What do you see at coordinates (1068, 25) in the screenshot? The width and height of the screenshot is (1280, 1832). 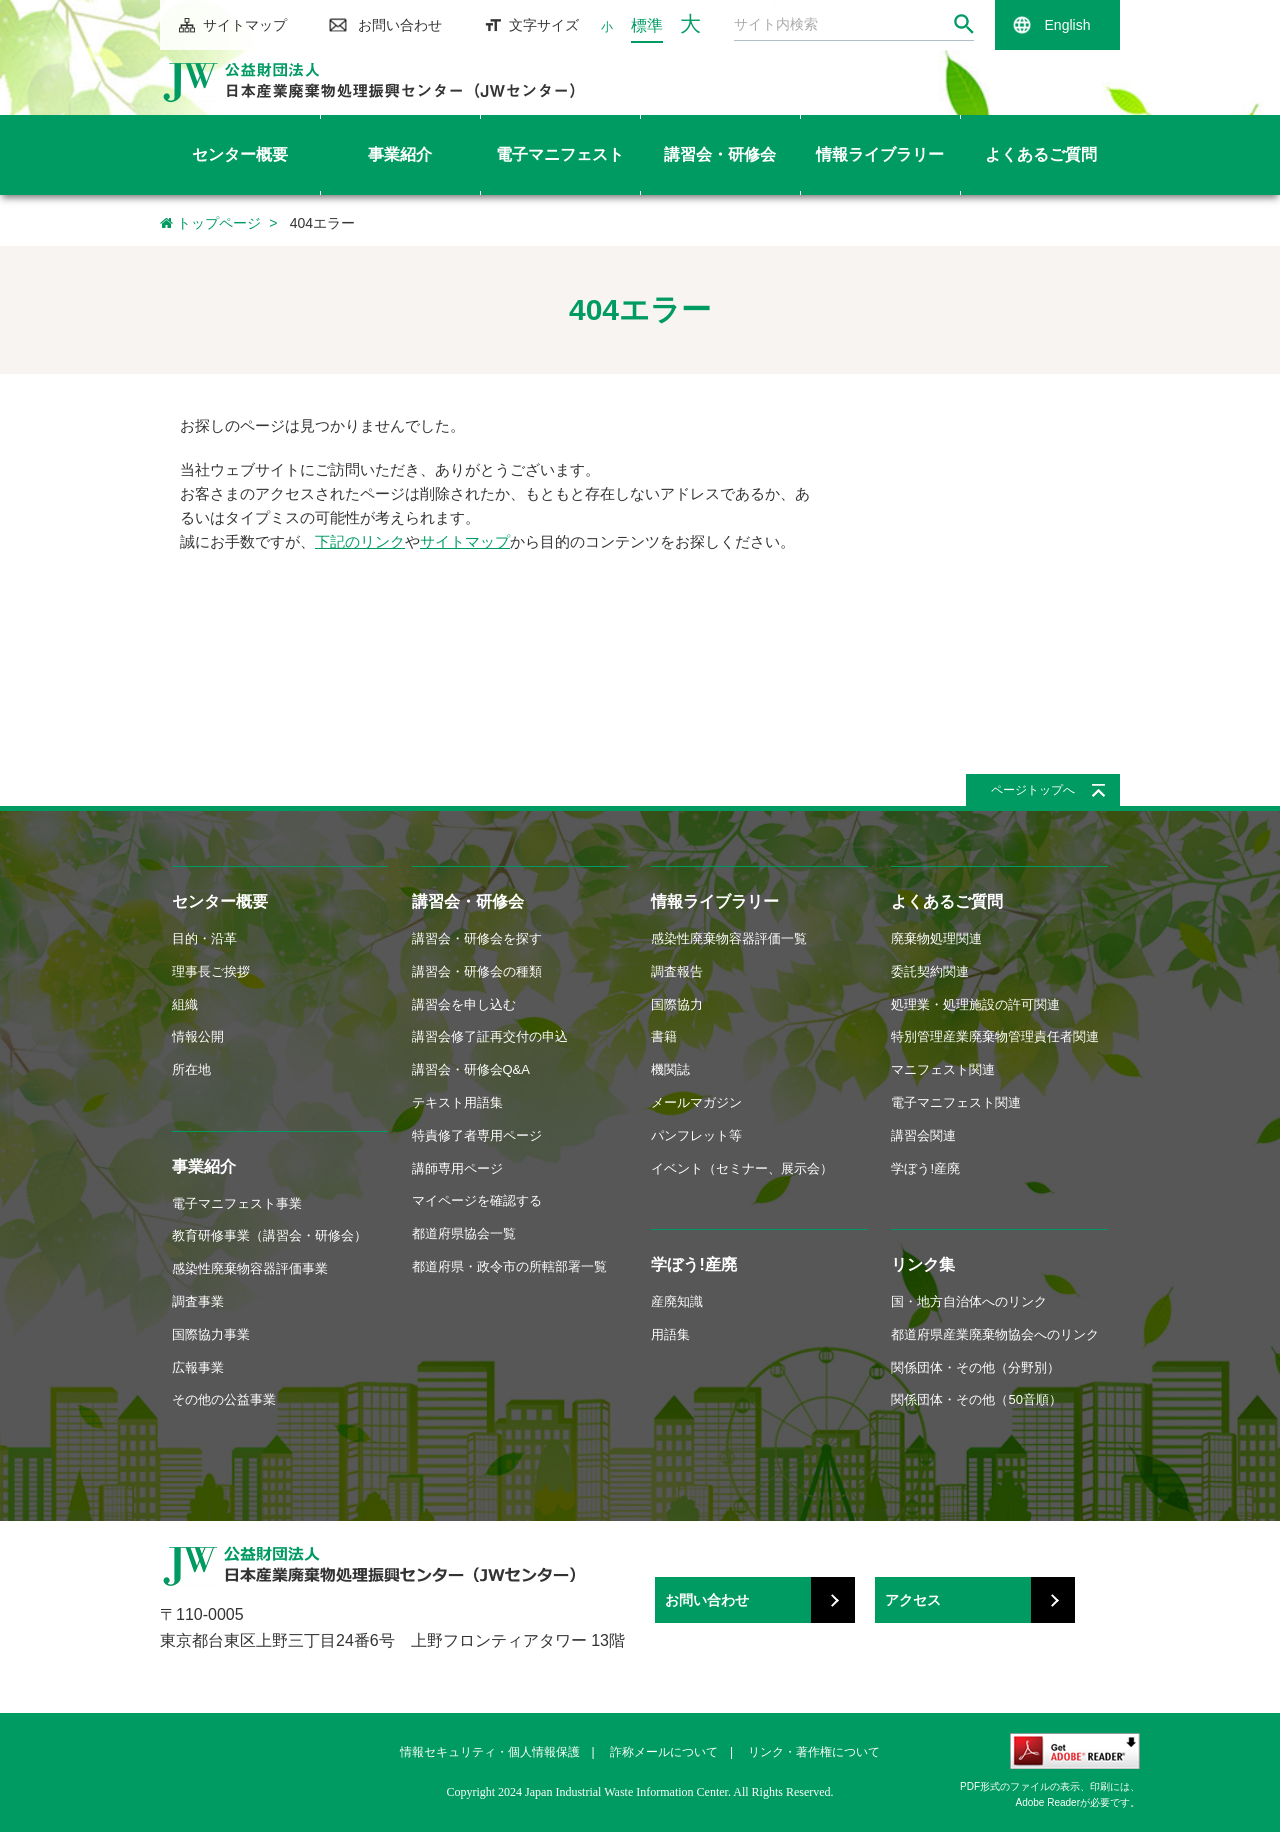 I see `English` at bounding box center [1068, 25].